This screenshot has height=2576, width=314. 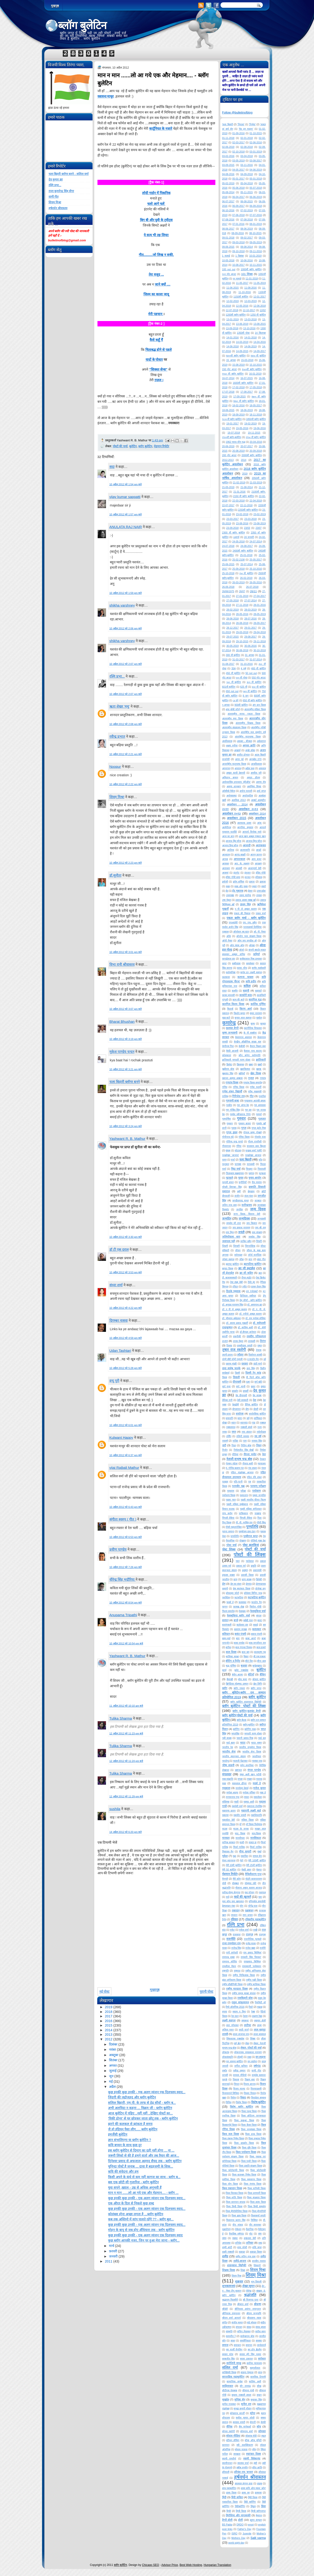 I want to click on 01-11-2018, so click(x=228, y=138).